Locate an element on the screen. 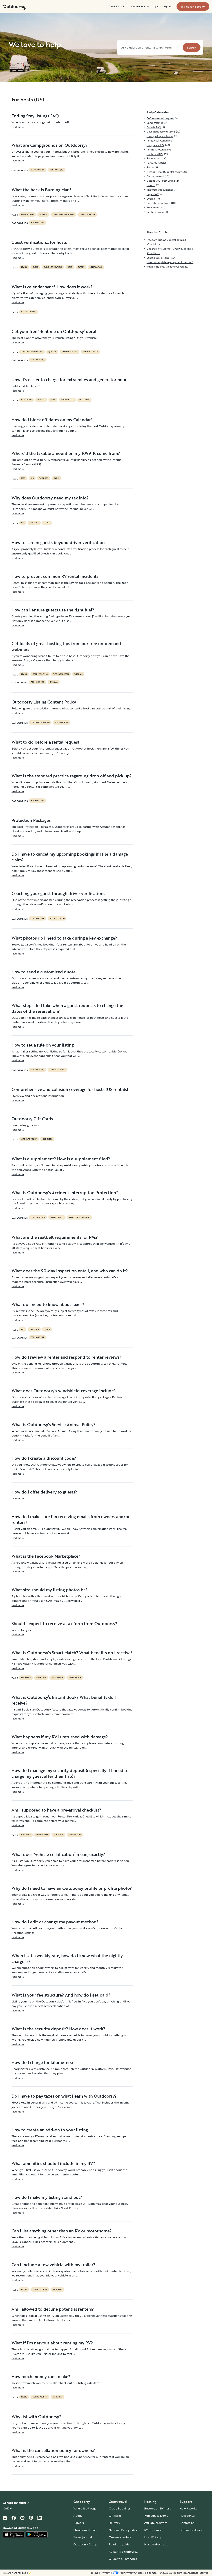  What is Outdoorsy’s Smart Match? What benefits do I receive? is located at coordinates (72, 1653).